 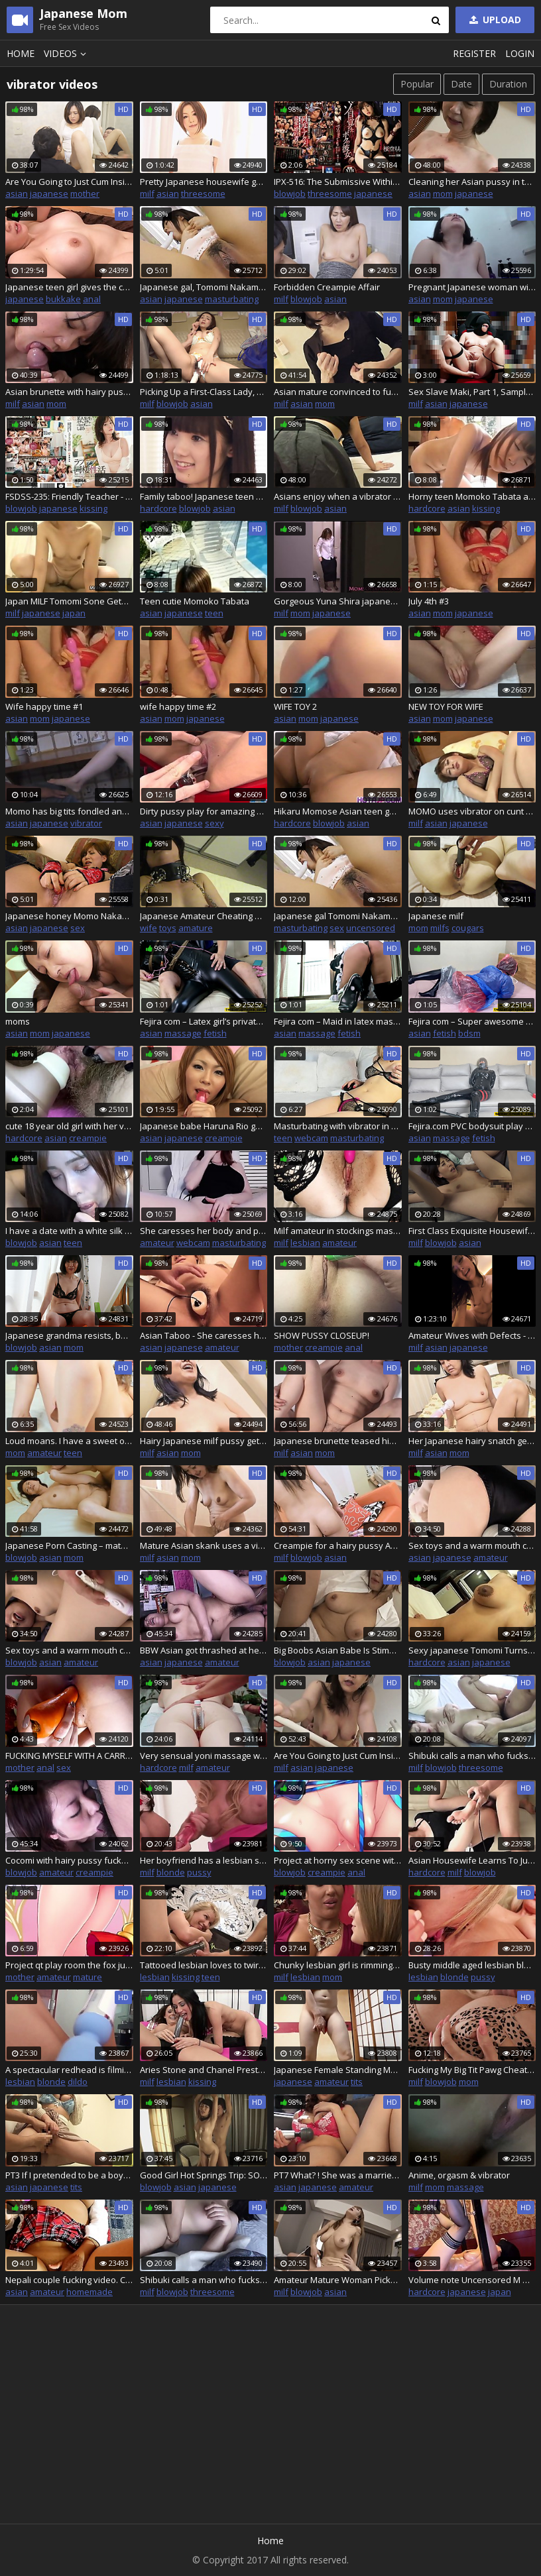 What do you see at coordinates (472, 1126) in the screenshot?
I see `Fejira.com PVC bodysuit play masturbation orgasm` at bounding box center [472, 1126].